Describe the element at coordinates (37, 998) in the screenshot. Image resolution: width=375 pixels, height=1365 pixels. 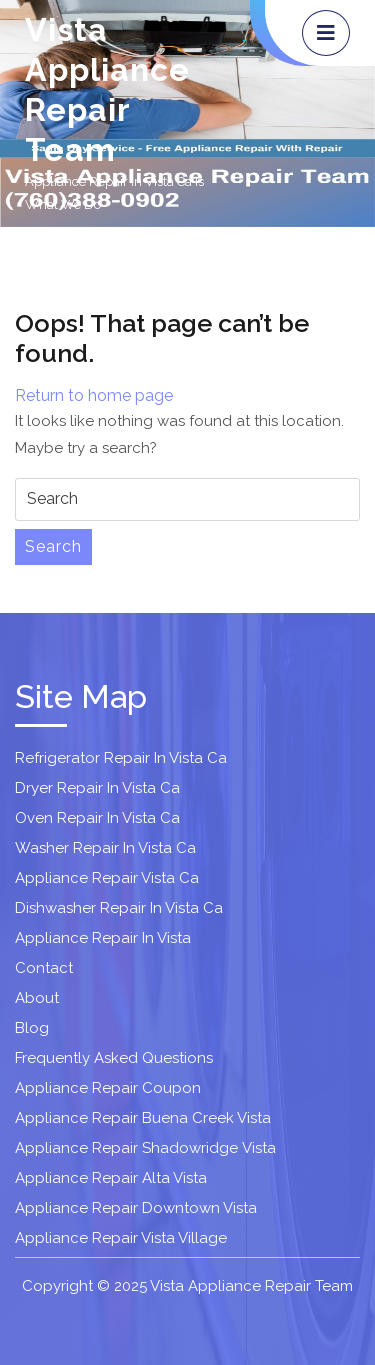
I see `About` at that location.